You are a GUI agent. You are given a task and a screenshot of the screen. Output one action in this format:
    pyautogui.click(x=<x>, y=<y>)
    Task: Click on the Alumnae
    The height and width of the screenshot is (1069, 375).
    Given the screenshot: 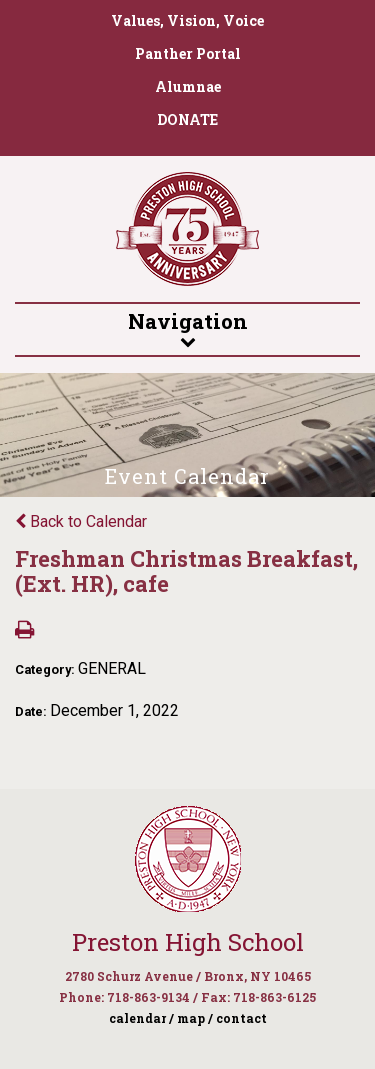 What is the action you would take?
    pyautogui.click(x=188, y=86)
    